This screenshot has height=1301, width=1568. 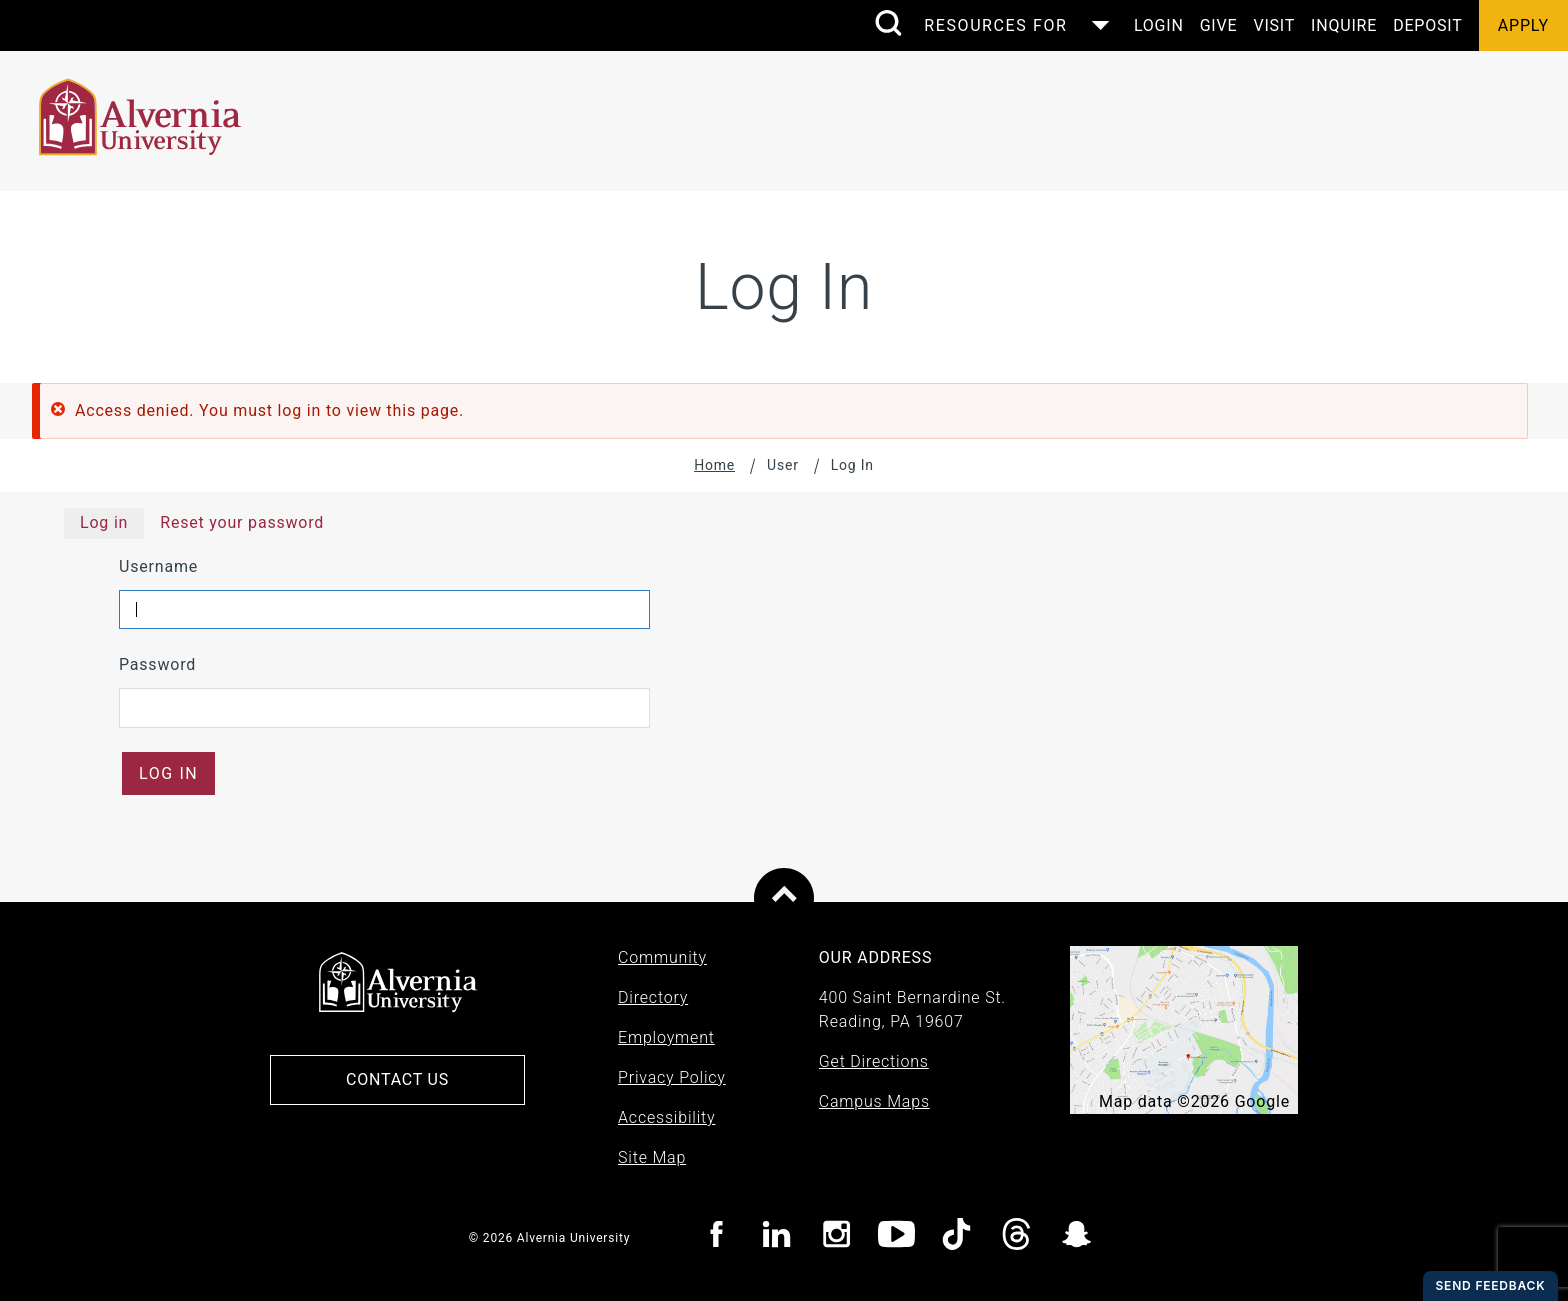 What do you see at coordinates (652, 1157) in the screenshot?
I see `Site Map` at bounding box center [652, 1157].